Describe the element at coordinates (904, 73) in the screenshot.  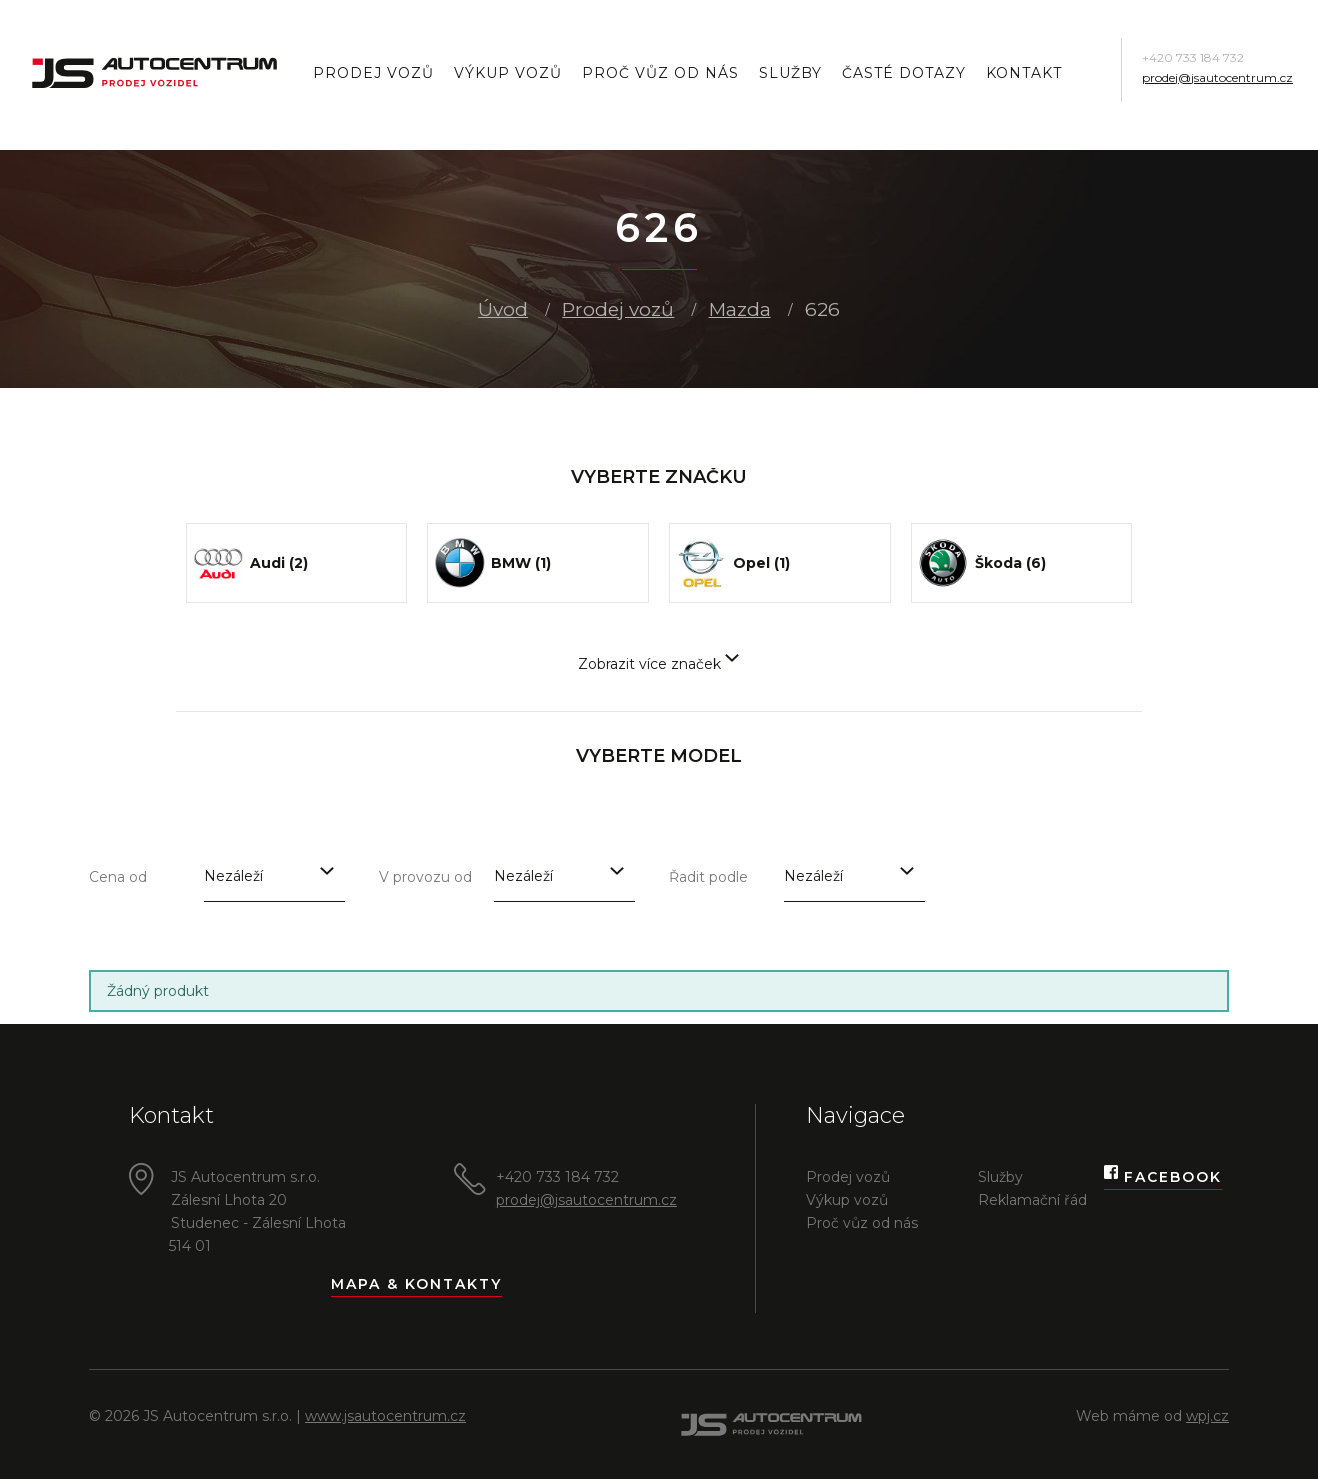
I see `Časté dotazy` at that location.